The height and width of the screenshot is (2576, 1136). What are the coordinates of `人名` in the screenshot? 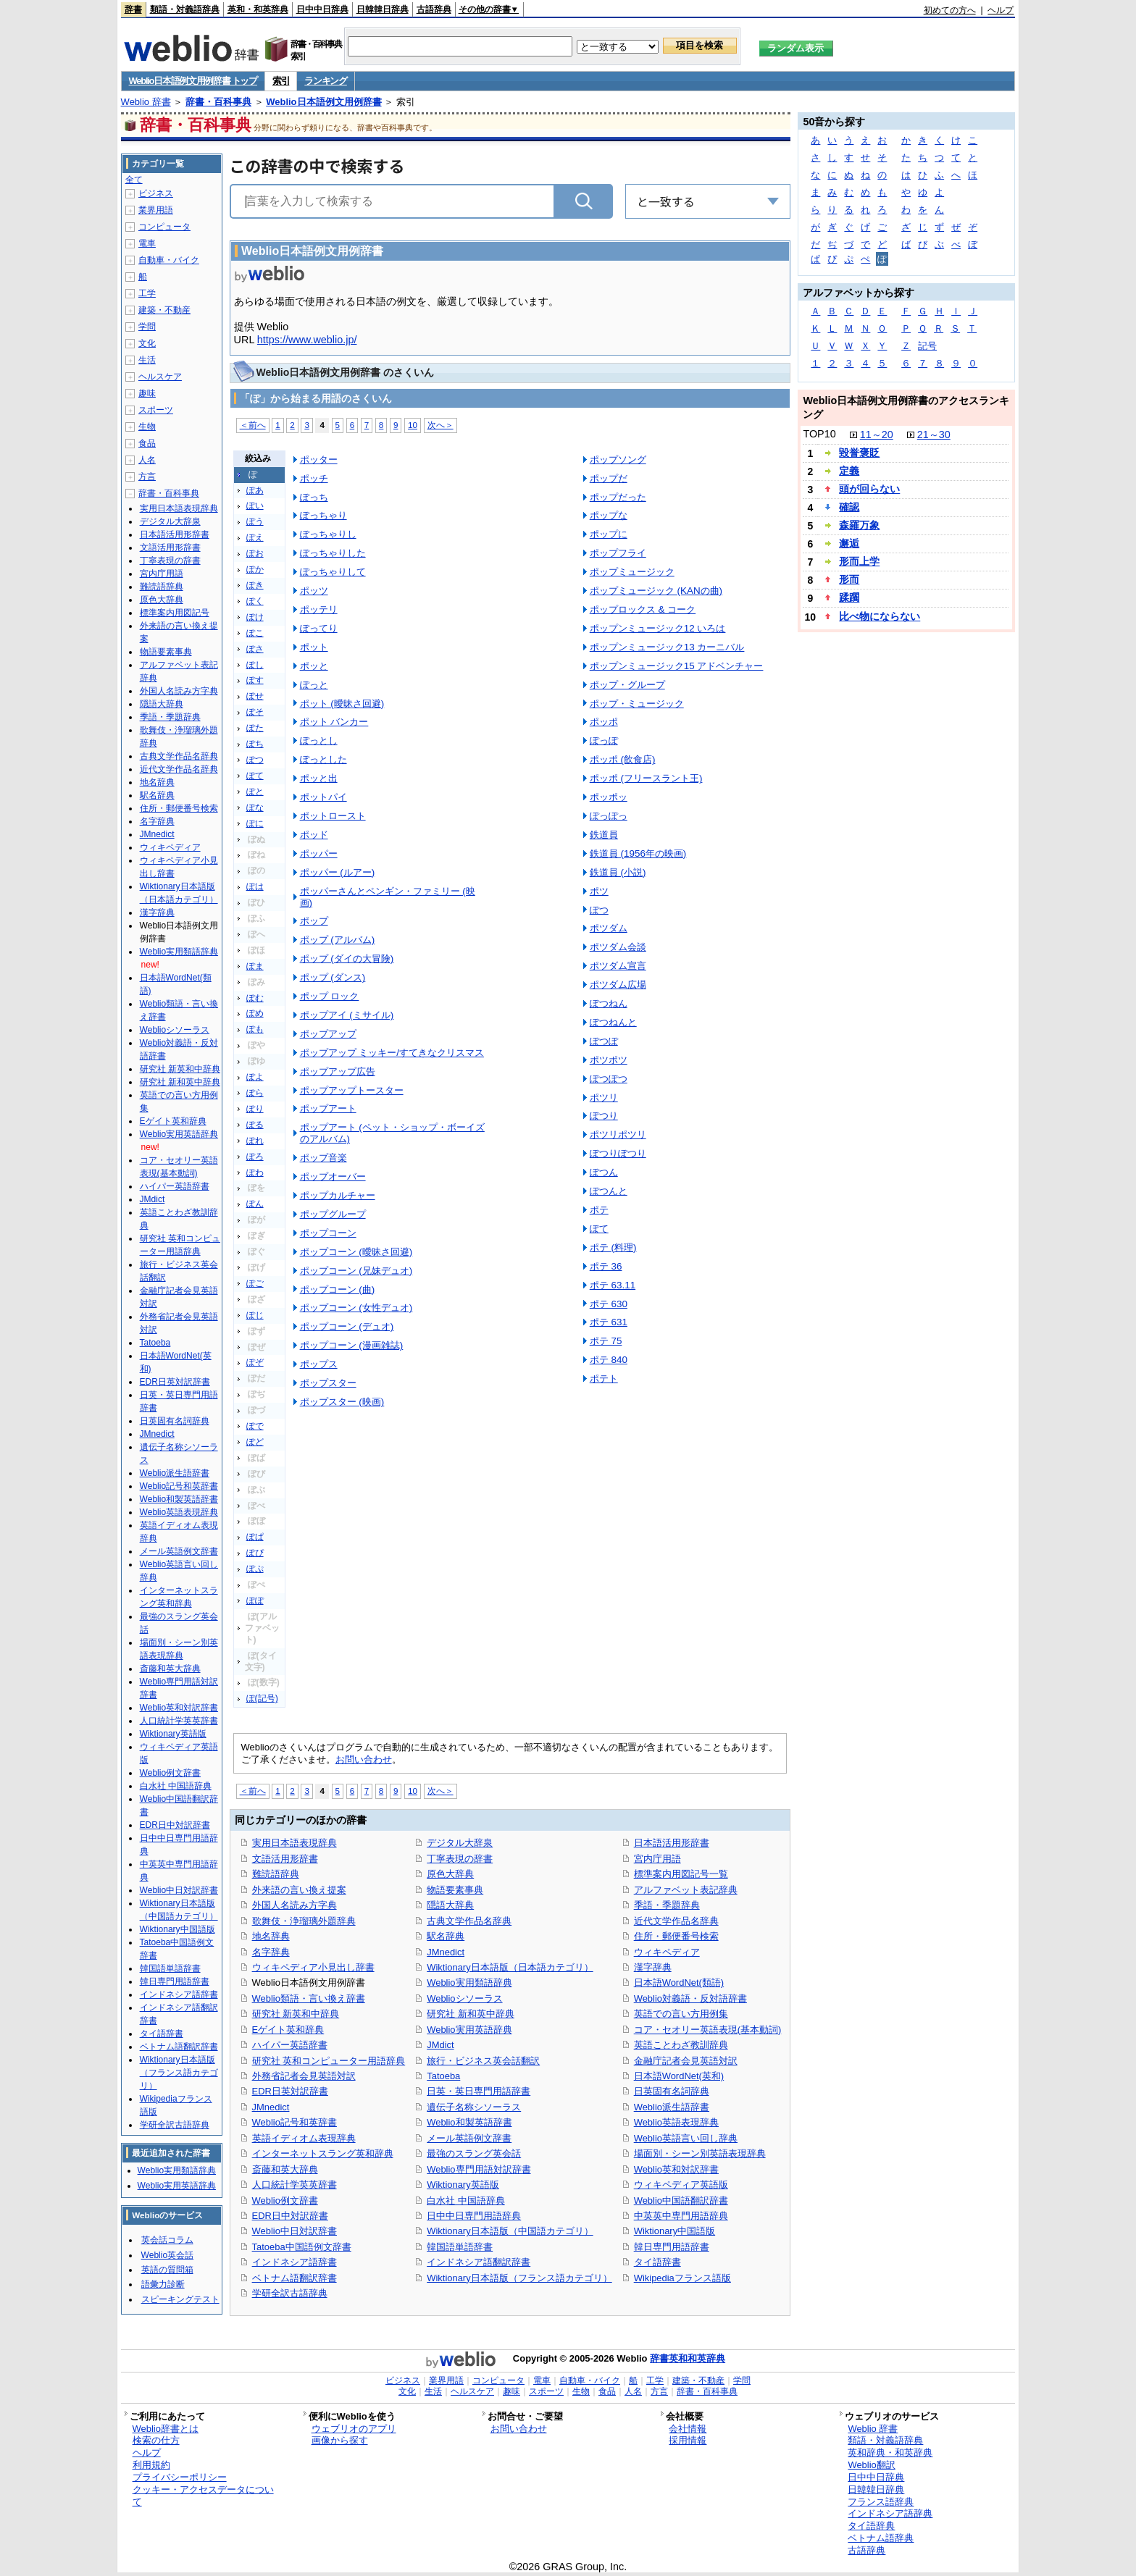 It's located at (147, 460).